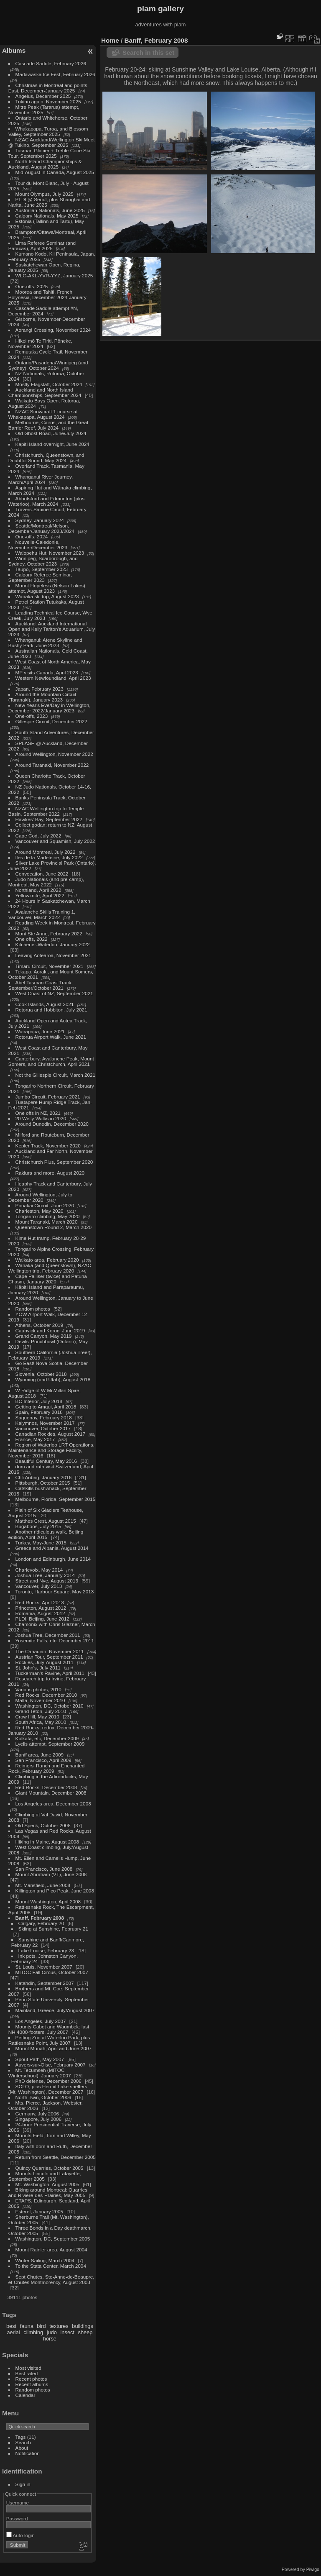 The width and height of the screenshot is (321, 2576). What do you see at coordinates (59, 2326) in the screenshot?
I see `textures` at bounding box center [59, 2326].